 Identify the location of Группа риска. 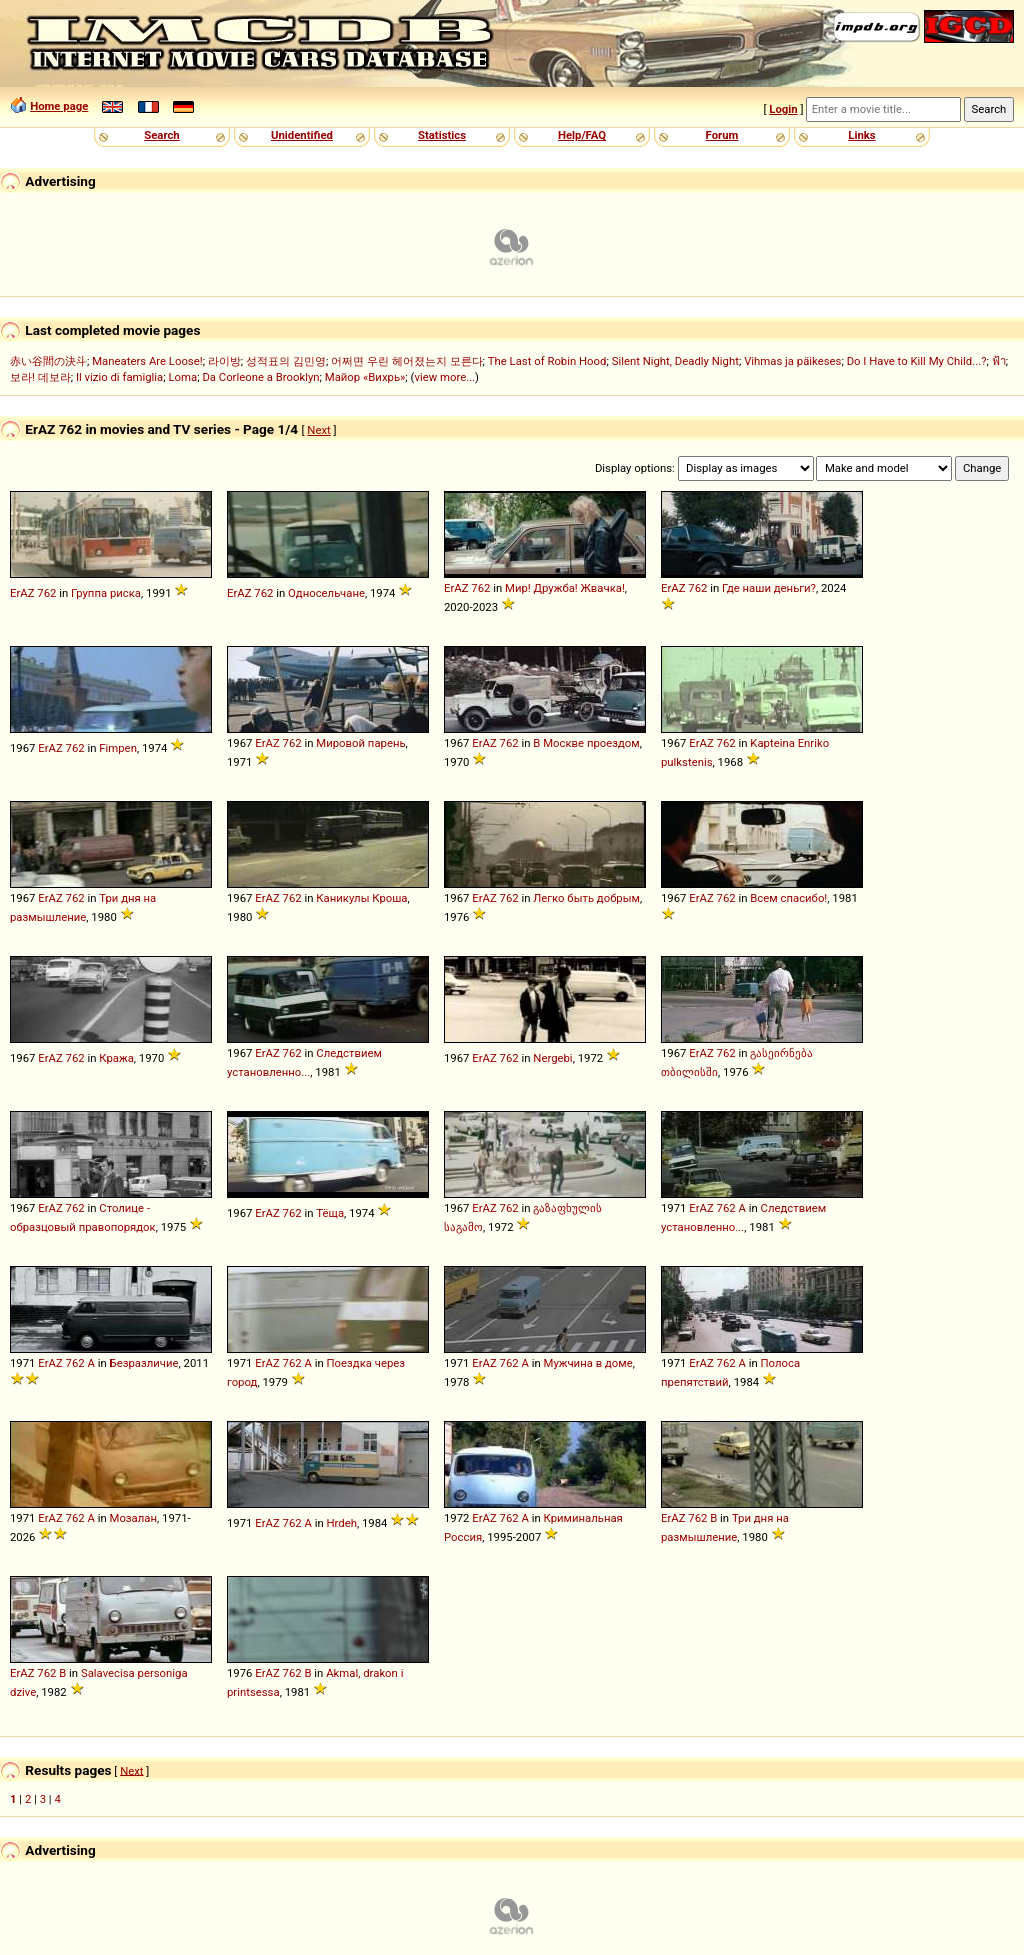
(106, 593).